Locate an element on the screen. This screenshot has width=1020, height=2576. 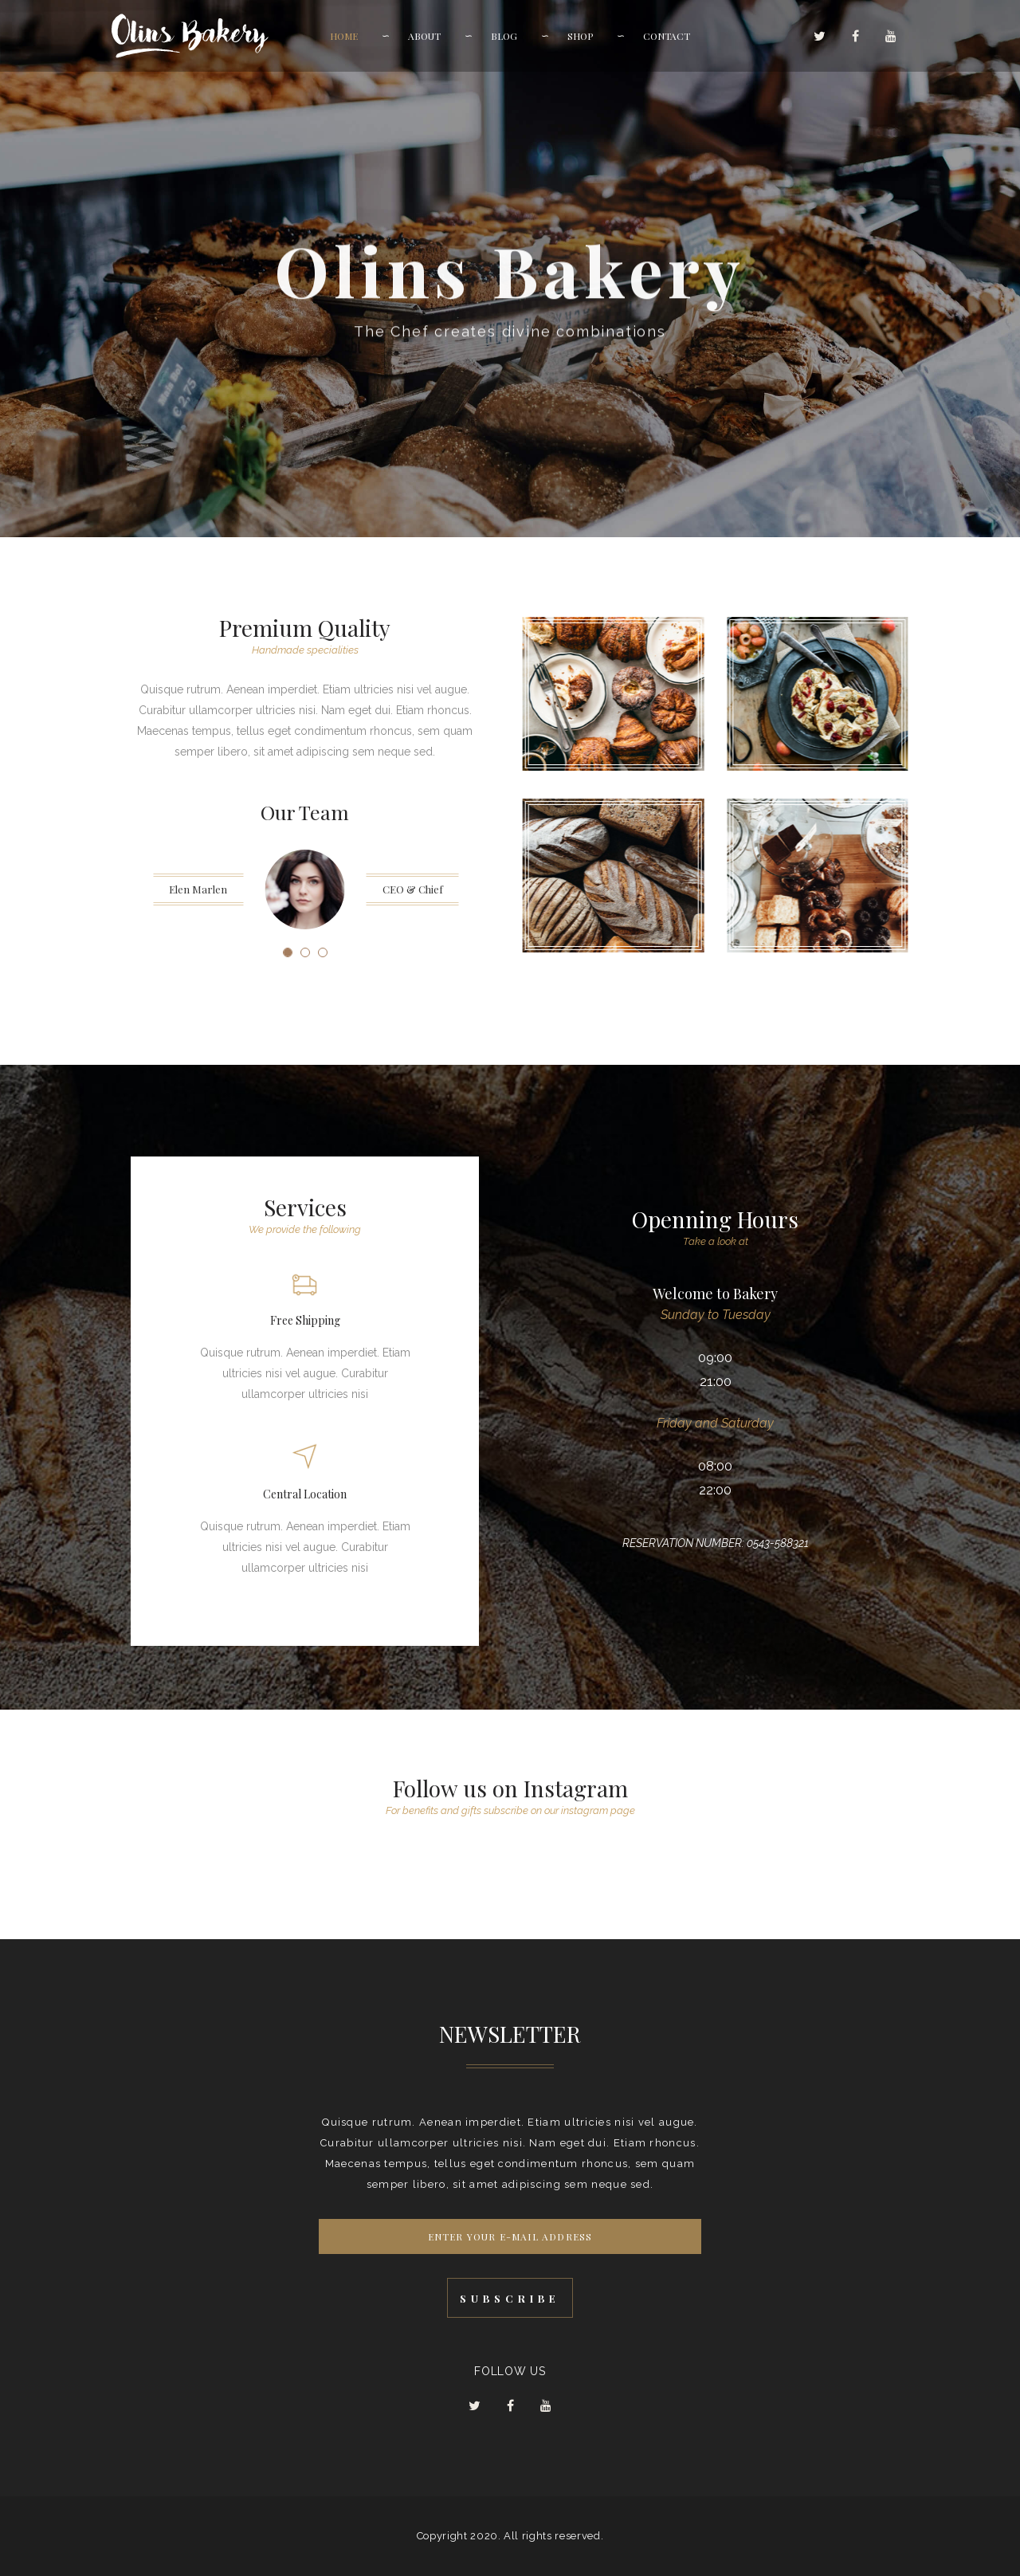
About is located at coordinates (424, 35).